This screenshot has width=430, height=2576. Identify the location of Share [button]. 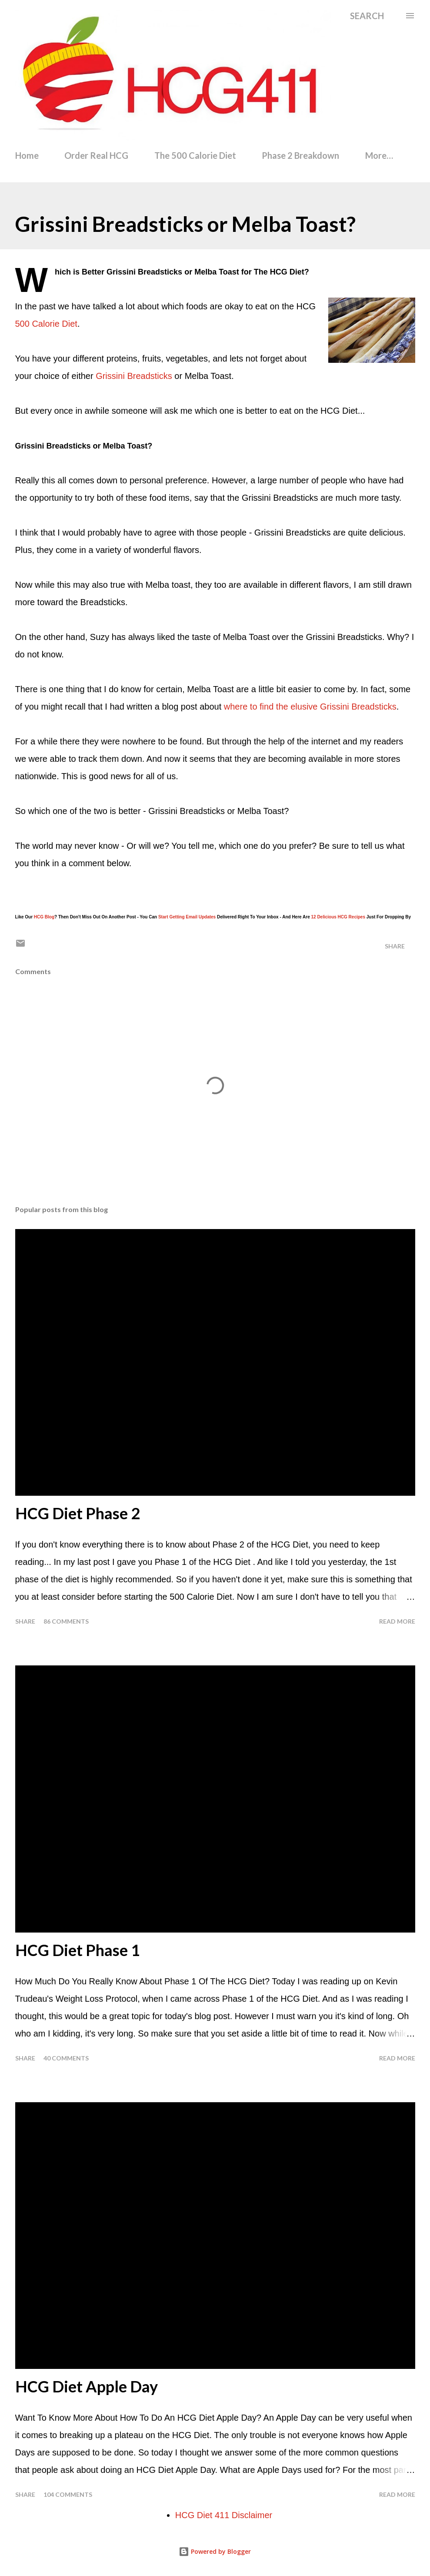
(395, 946).